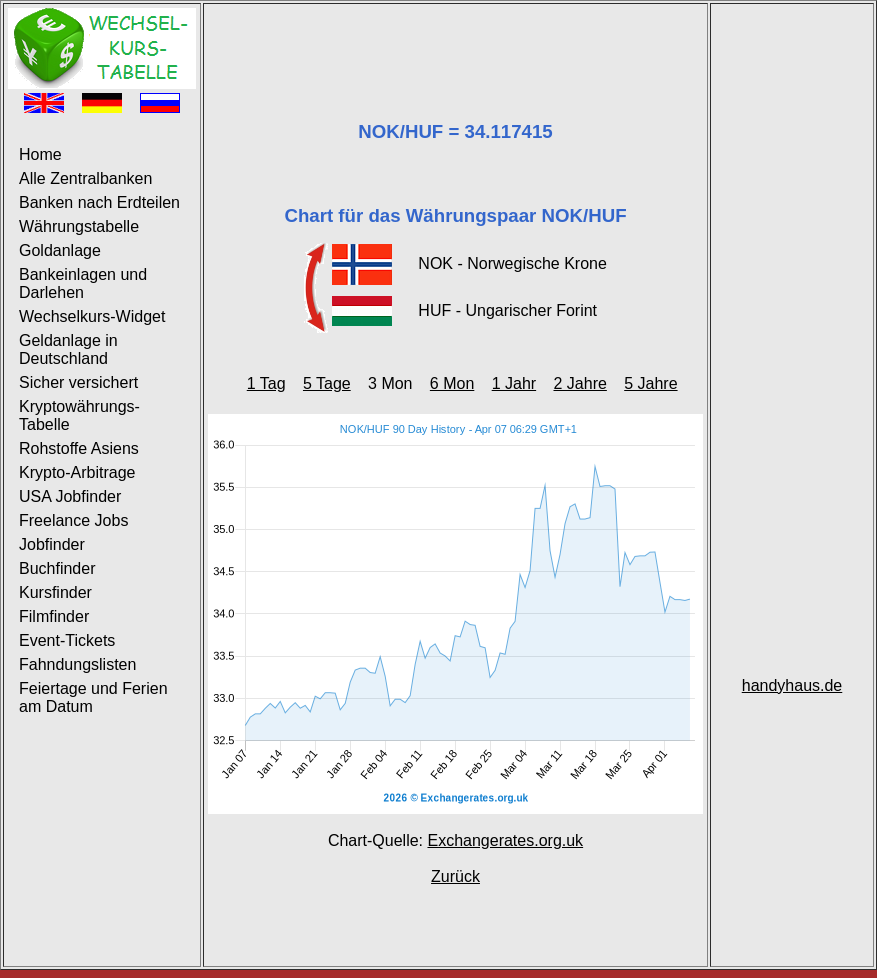 Image resolution: width=877 pixels, height=978 pixels. I want to click on 1 Jahr, so click(514, 383).